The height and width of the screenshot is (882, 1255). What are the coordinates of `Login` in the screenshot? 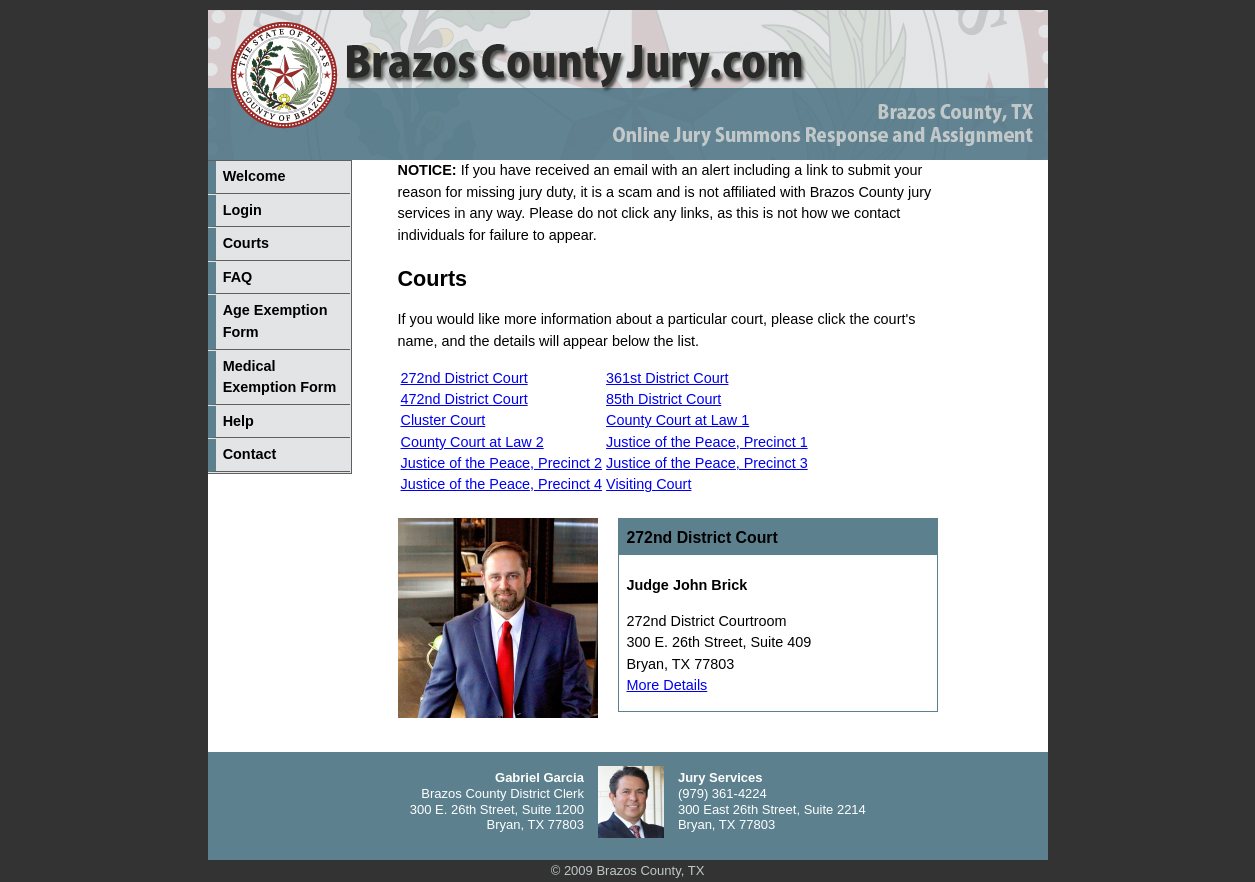 It's located at (242, 210).